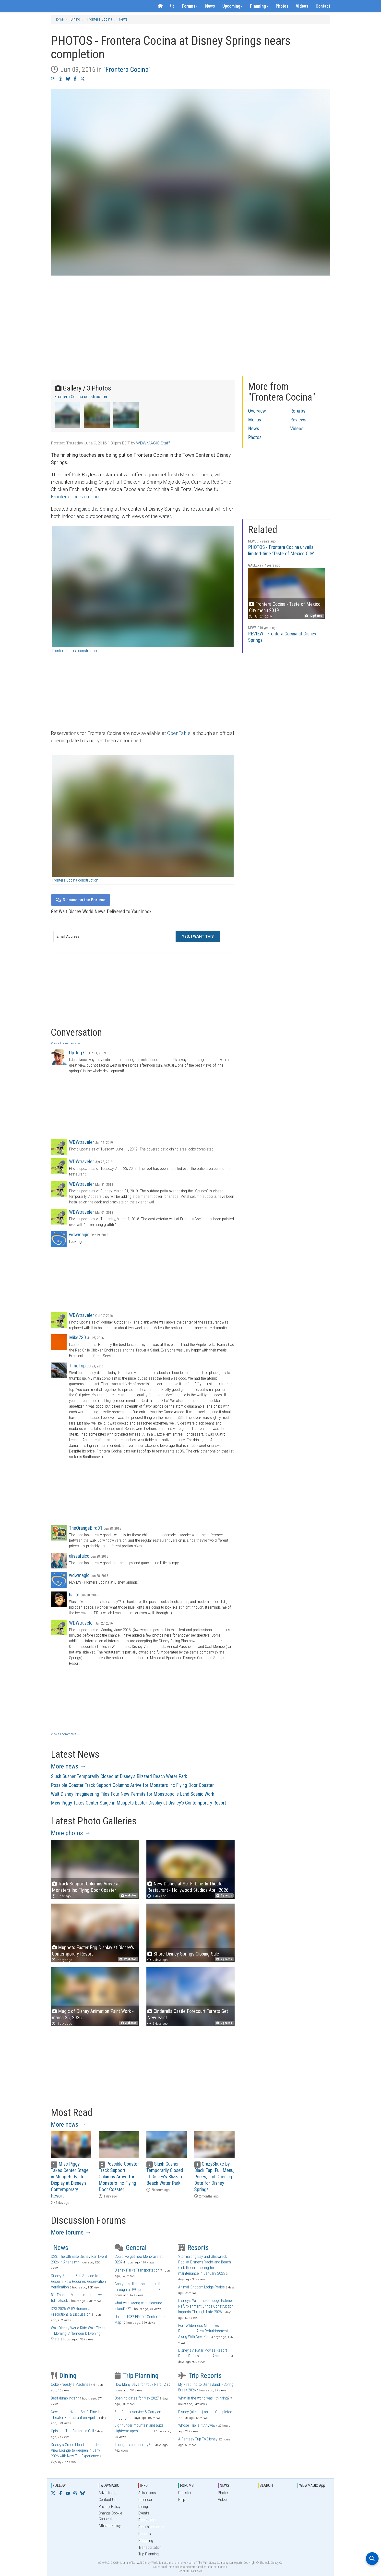 Image resolution: width=381 pixels, height=2576 pixels. What do you see at coordinates (200, 2376) in the screenshot?
I see `Trip Reports` at bounding box center [200, 2376].